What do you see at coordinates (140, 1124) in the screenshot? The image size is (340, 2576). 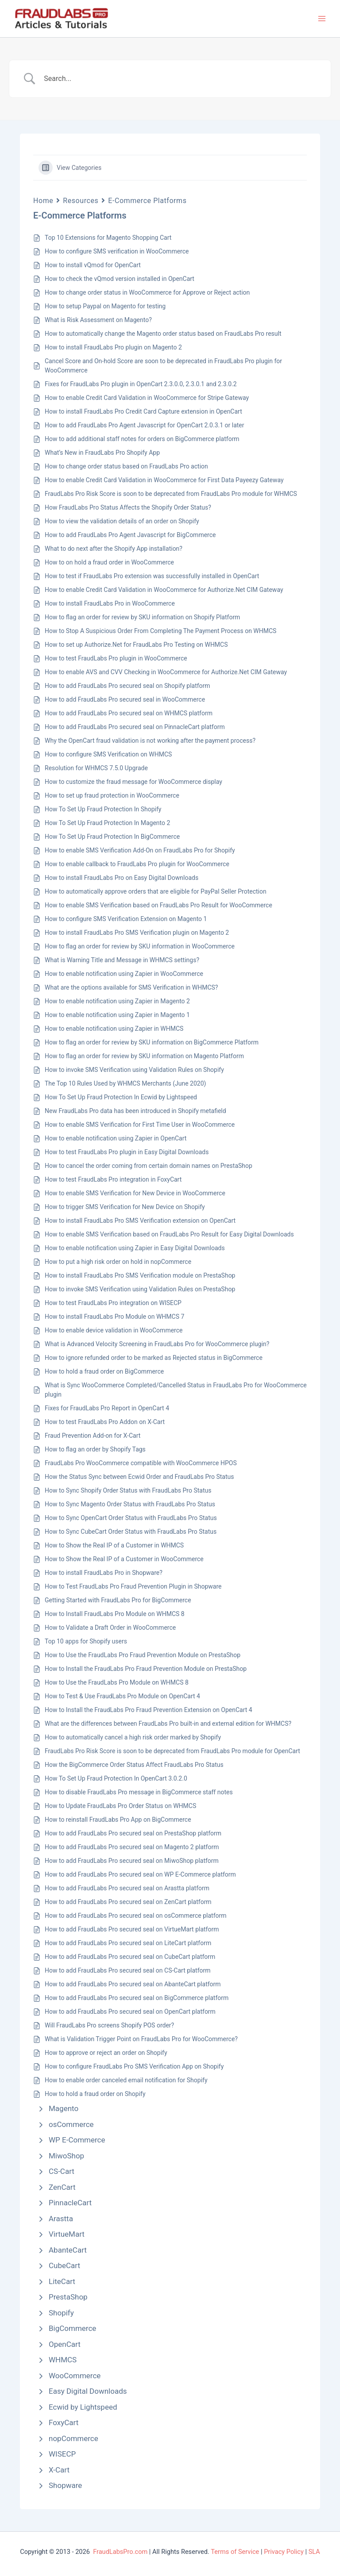 I see `How to enable SMS Verification for First Time User in WooCommerce` at bounding box center [140, 1124].